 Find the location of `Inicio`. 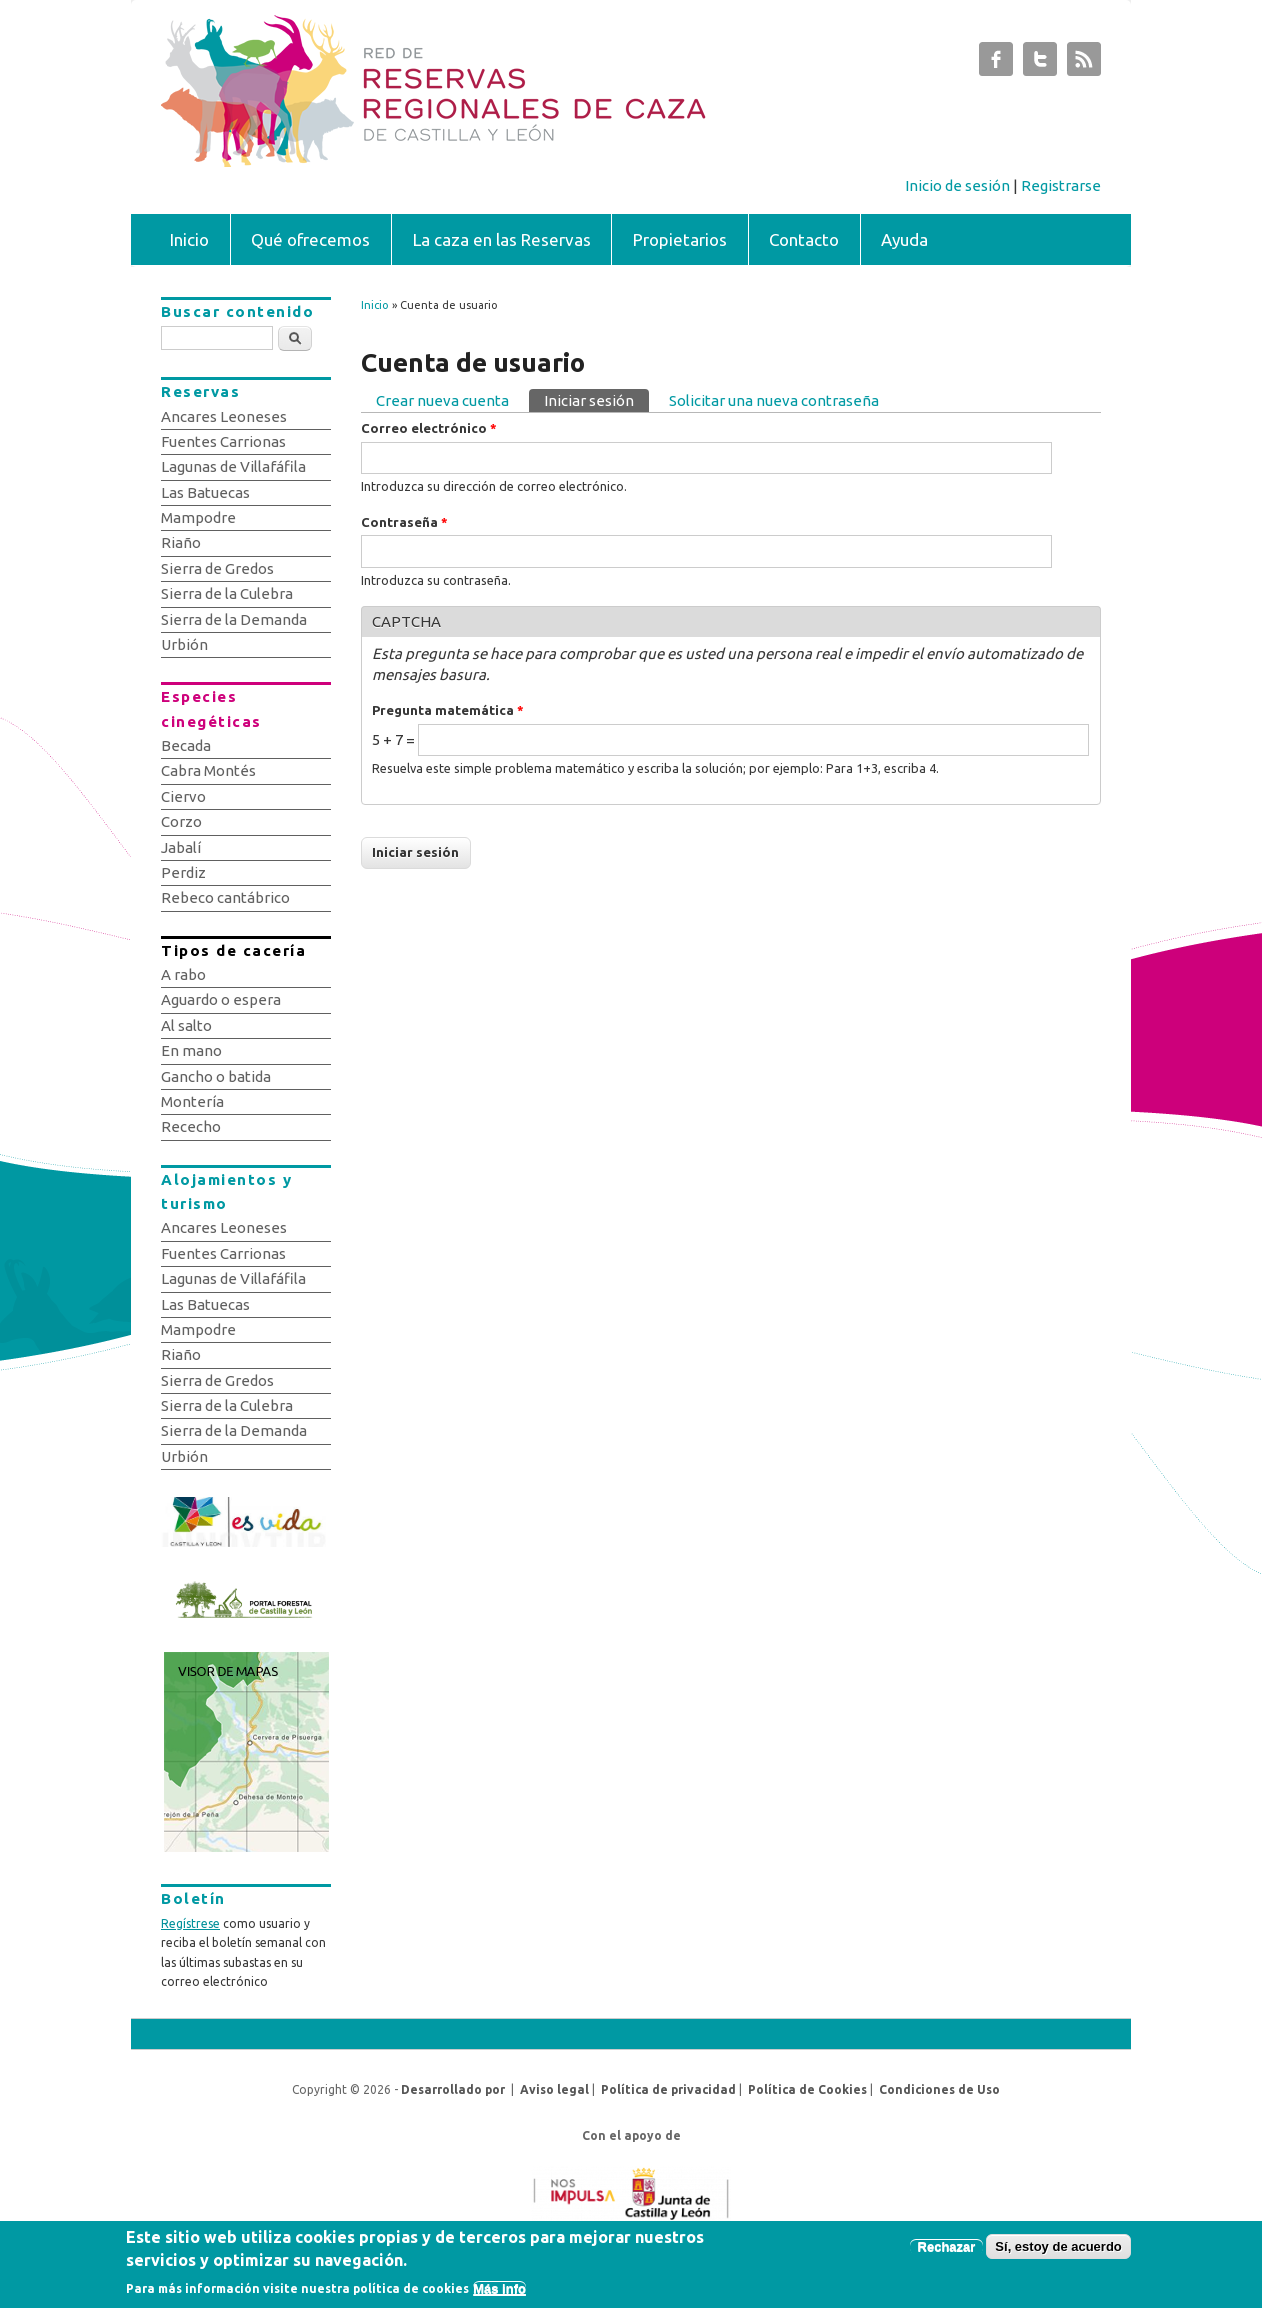

Inicio is located at coordinates (189, 239).